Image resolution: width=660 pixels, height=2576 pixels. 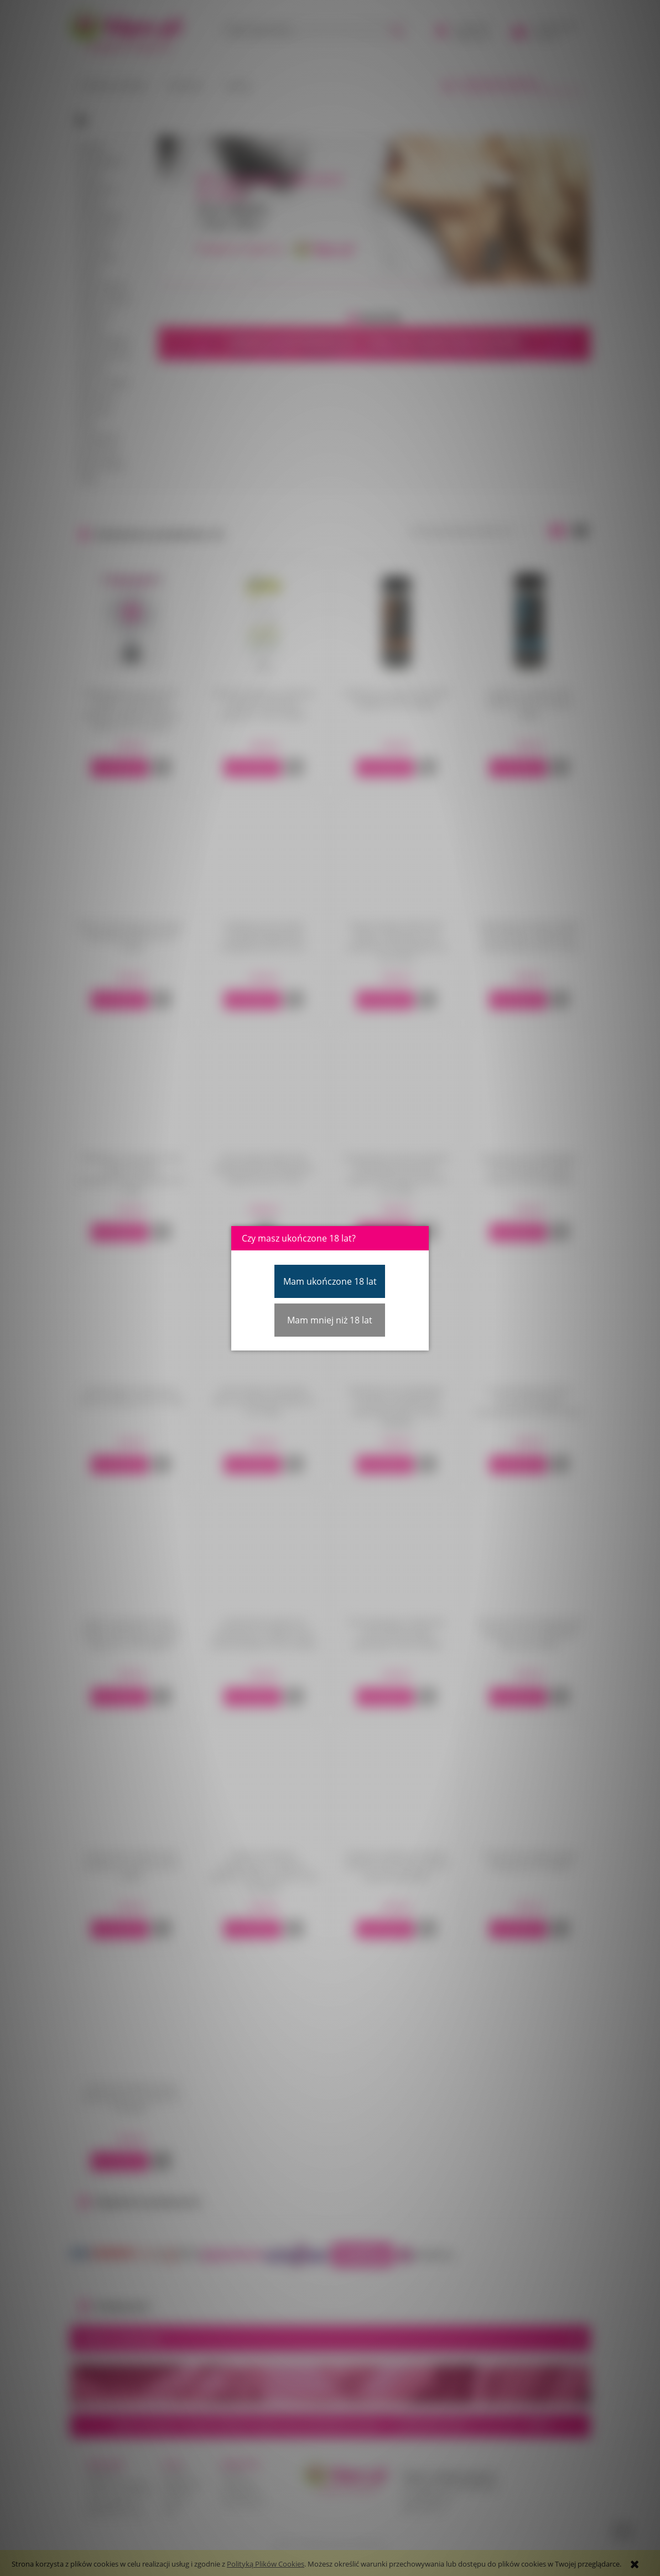 What do you see at coordinates (330, 1281) in the screenshot?
I see `Mam ukończone 18 lat` at bounding box center [330, 1281].